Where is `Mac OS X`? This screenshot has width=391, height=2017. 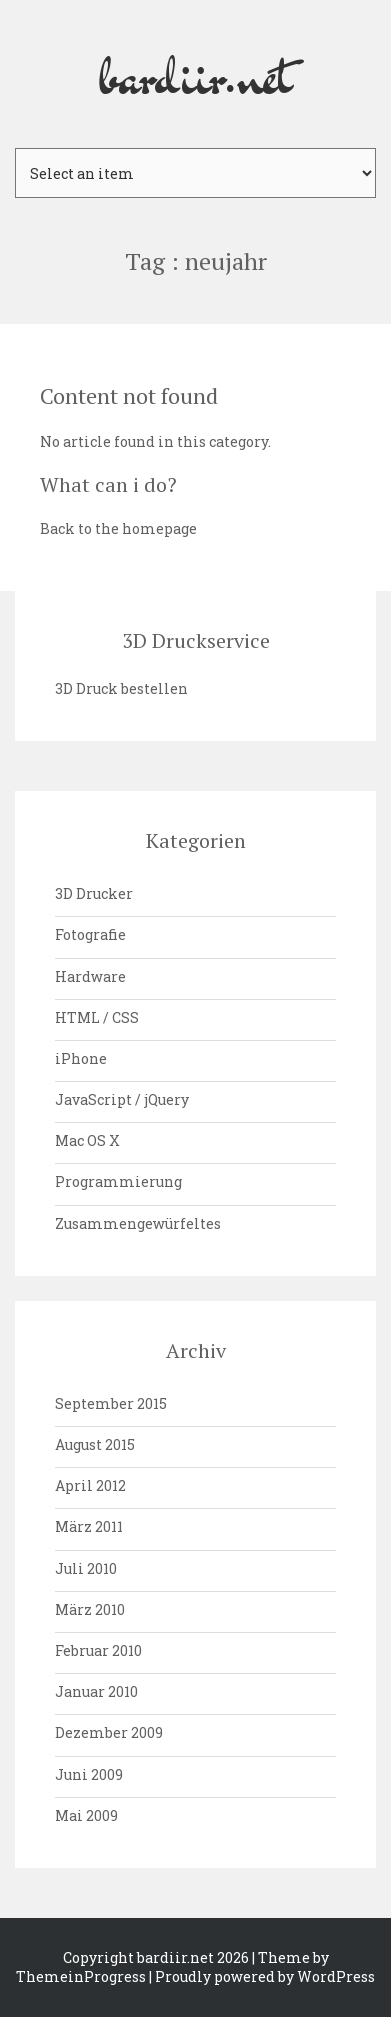
Mac OS X is located at coordinates (87, 1140).